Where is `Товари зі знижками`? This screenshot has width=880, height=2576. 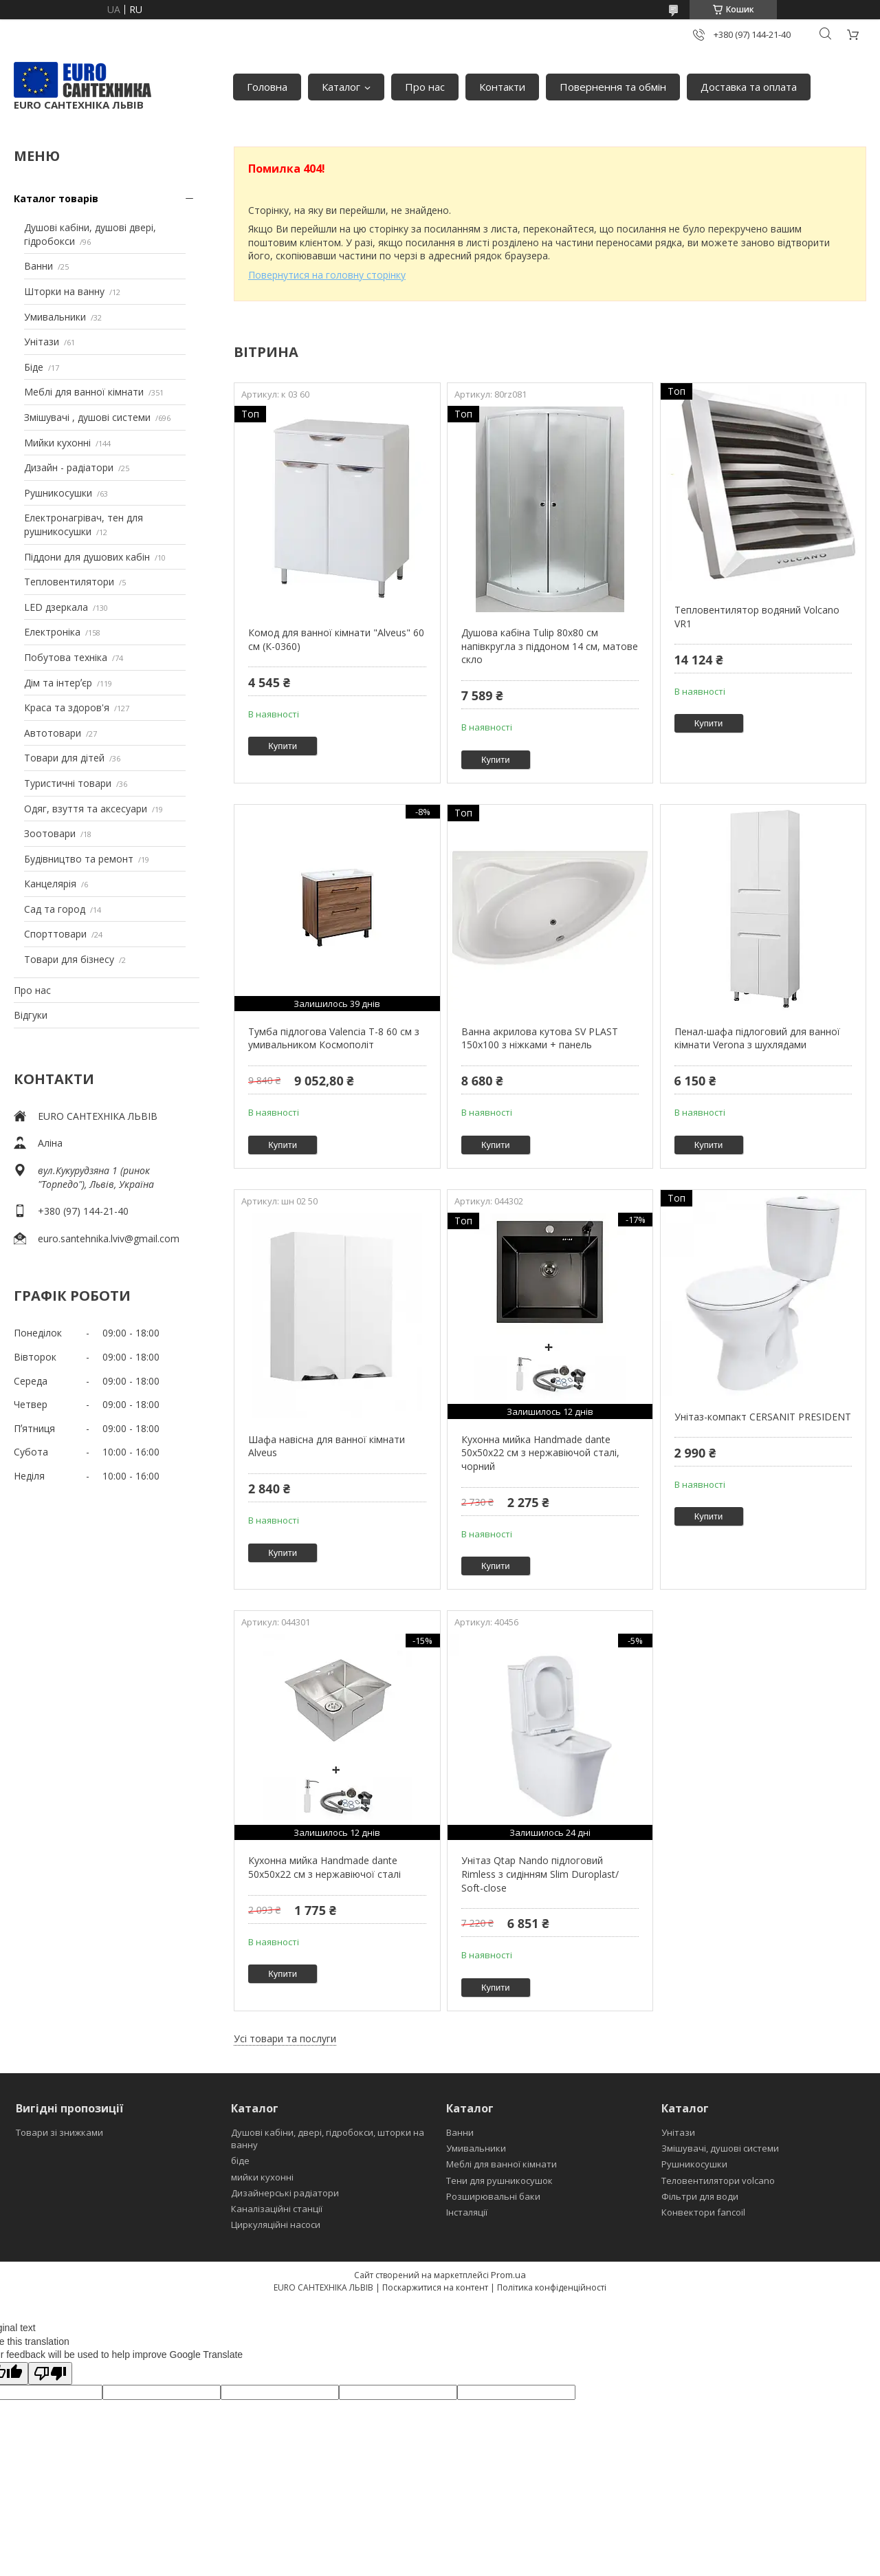
Товари зі знижками is located at coordinates (59, 2132).